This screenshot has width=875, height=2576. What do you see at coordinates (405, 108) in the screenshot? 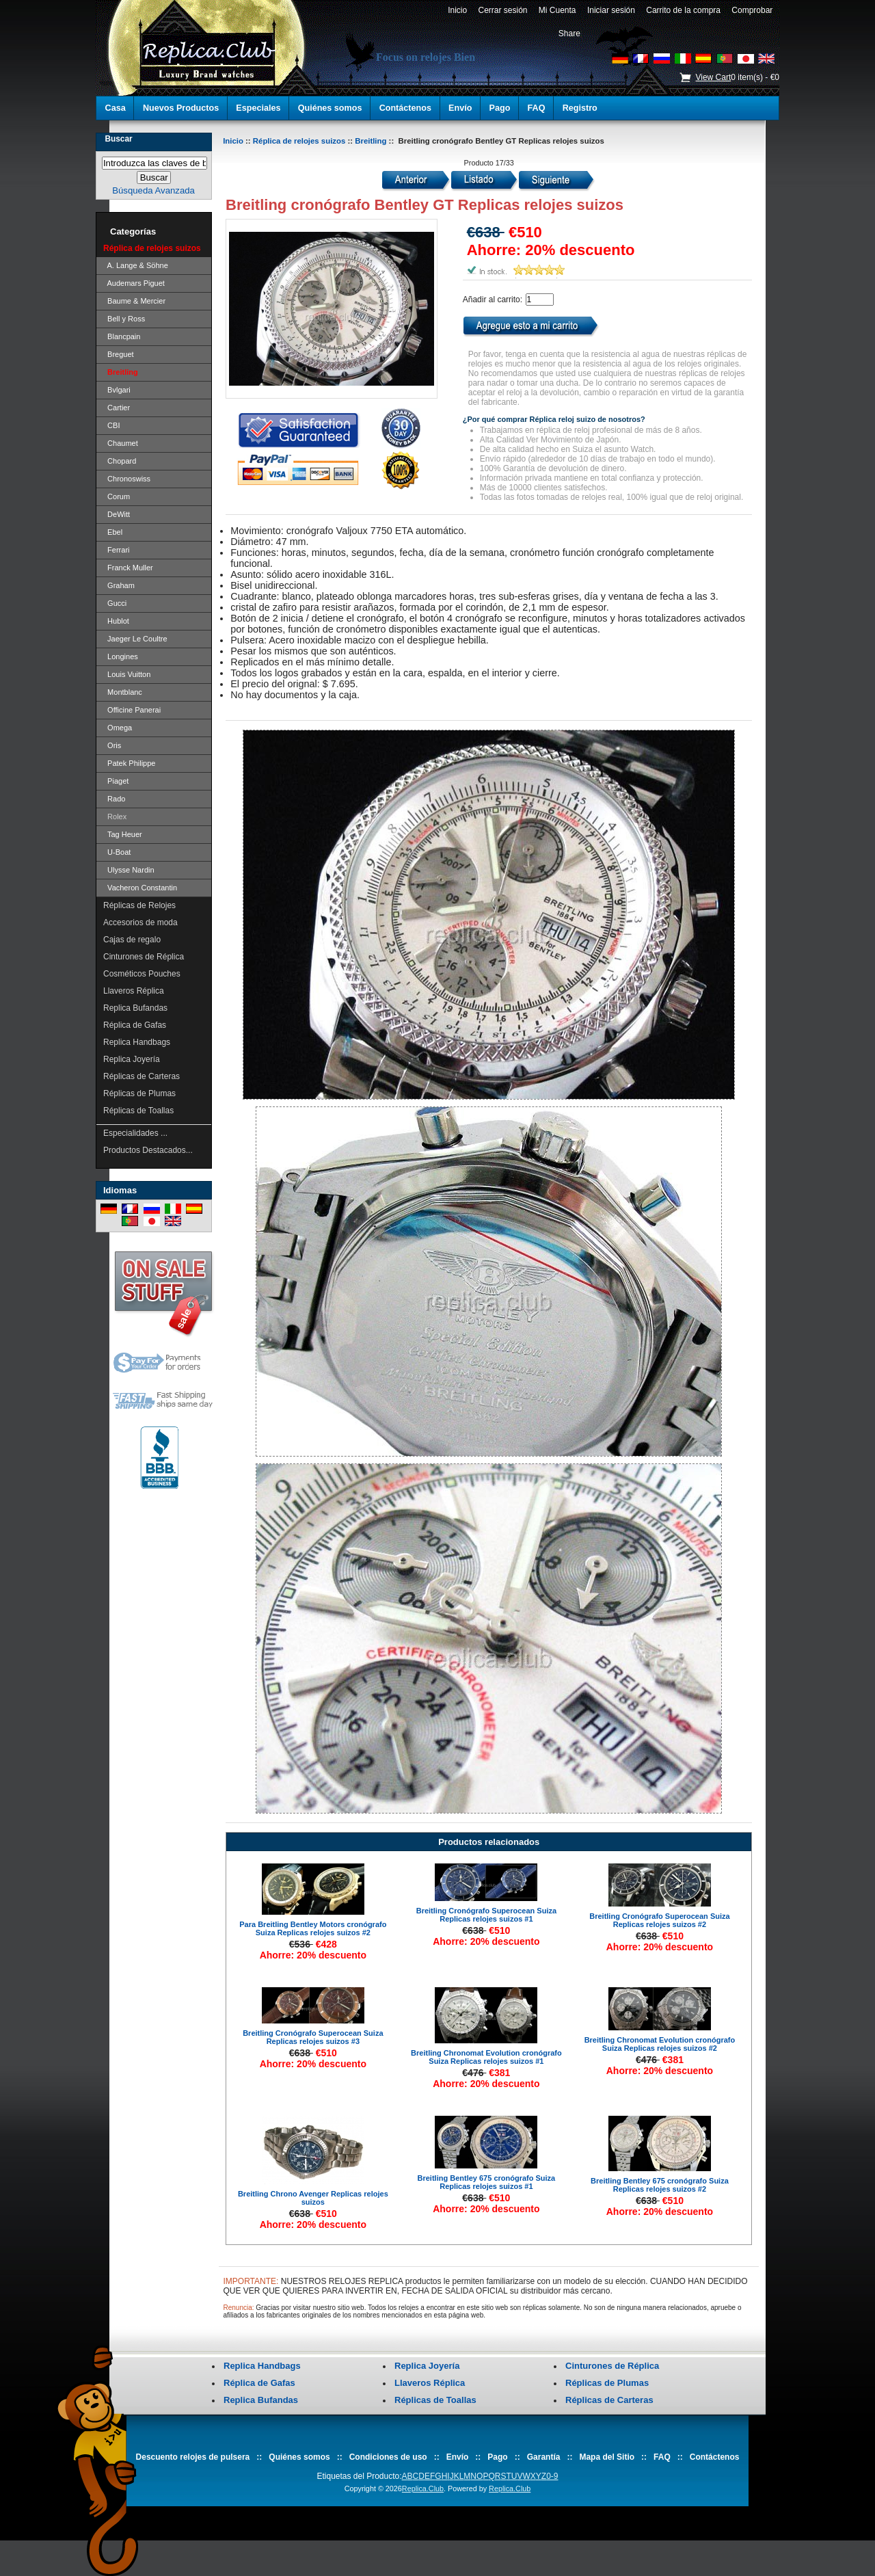
I see `Contáctenos` at bounding box center [405, 108].